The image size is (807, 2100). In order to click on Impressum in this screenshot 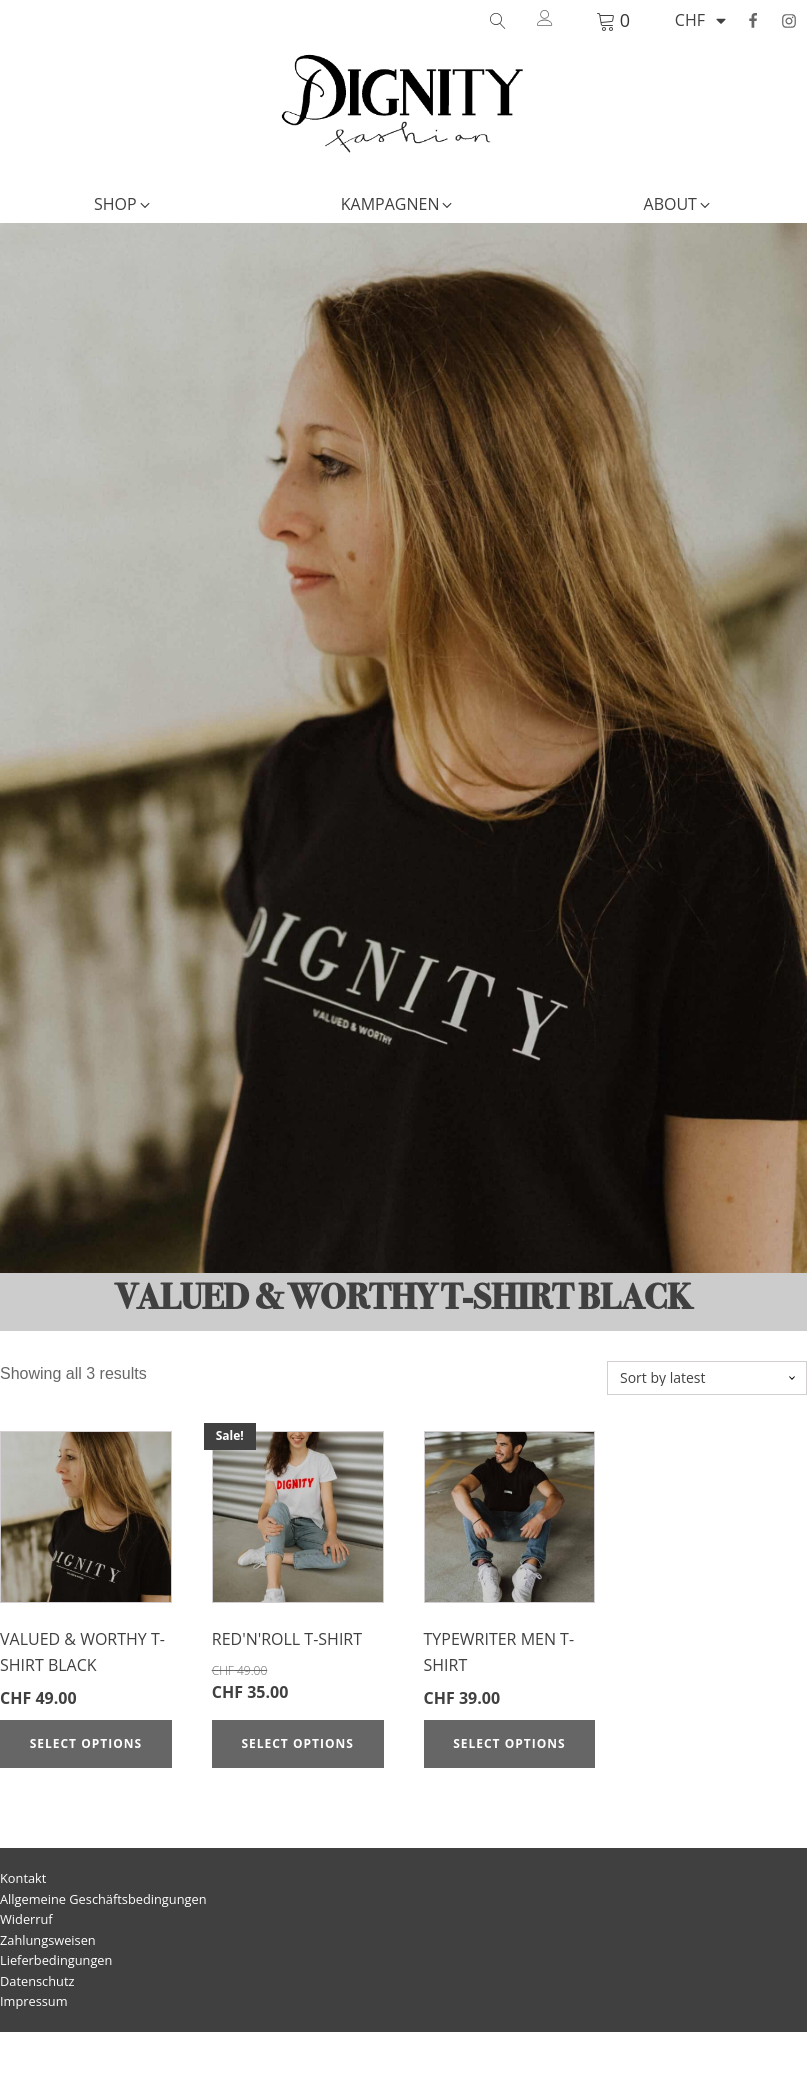, I will do `click(34, 2001)`.